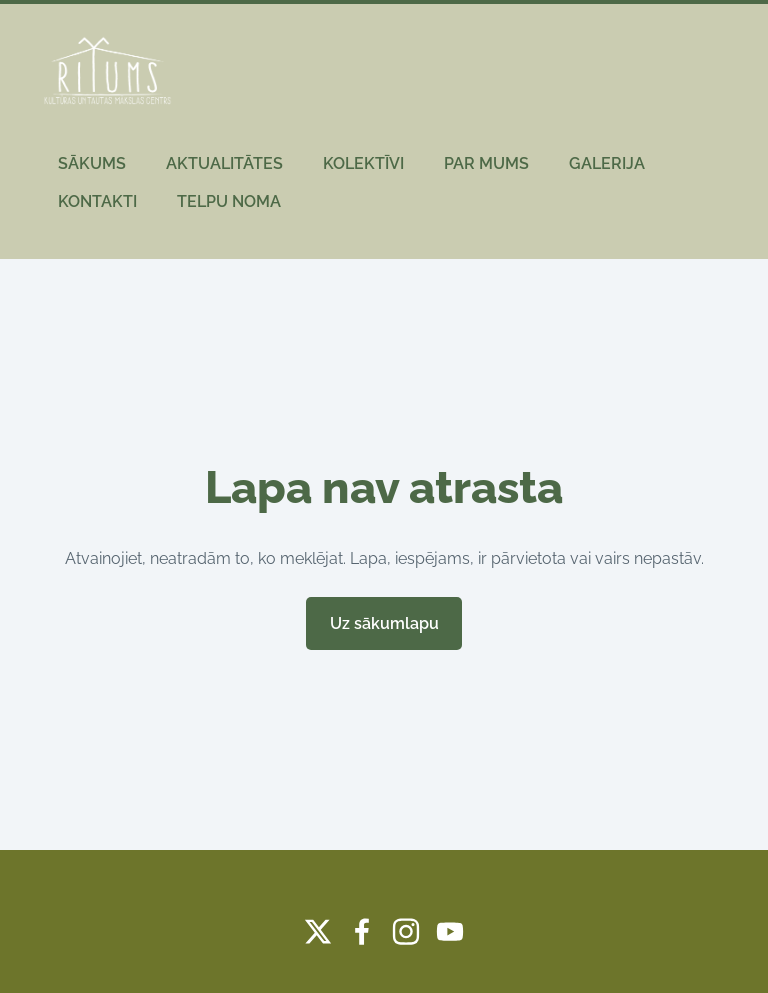 Image resolution: width=768 pixels, height=993 pixels. Describe the element at coordinates (486, 163) in the screenshot. I see `PAR MUMS [menuitem]` at that location.